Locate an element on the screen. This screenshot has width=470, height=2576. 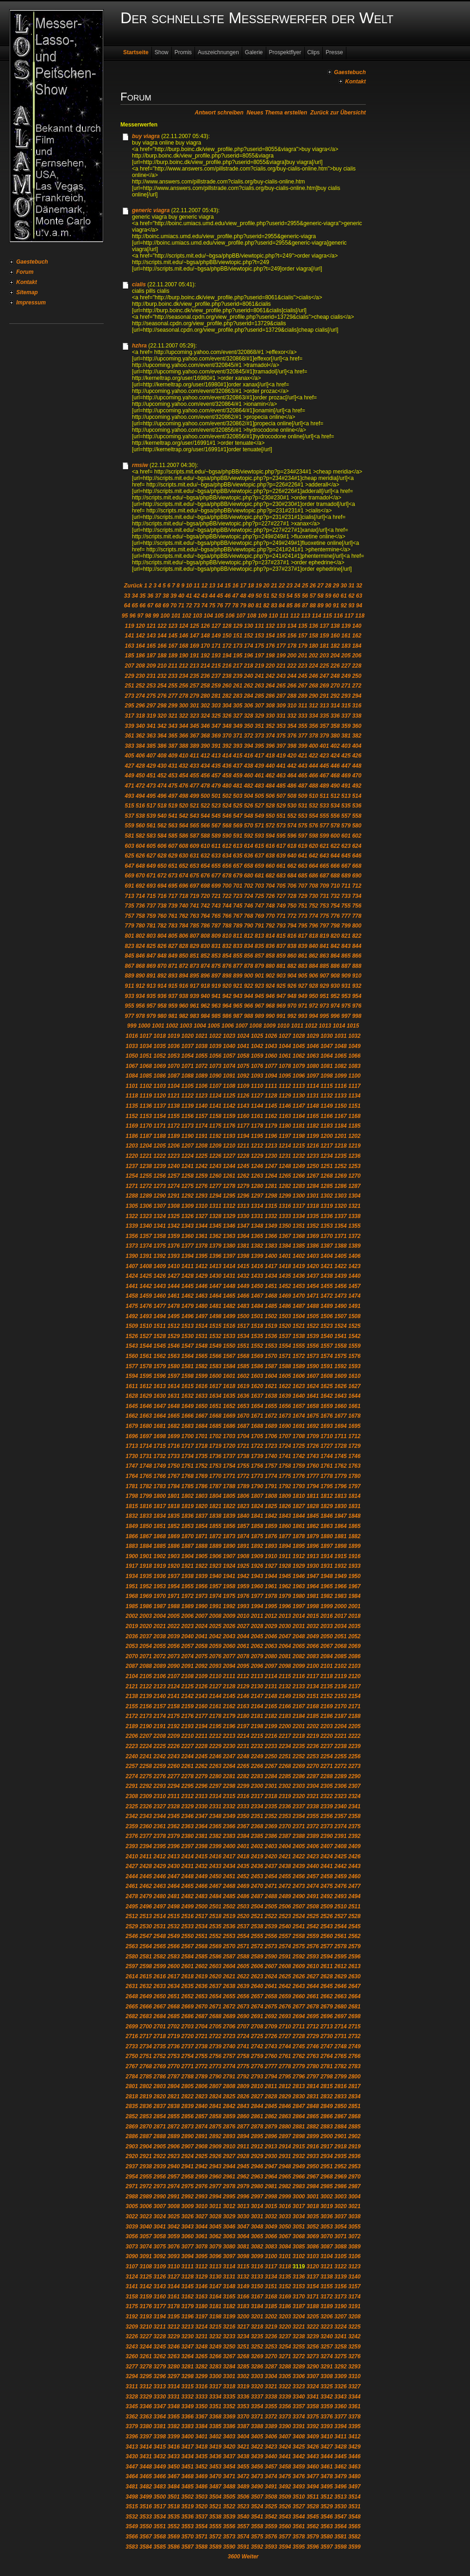
2398 is located at coordinates (201, 1846).